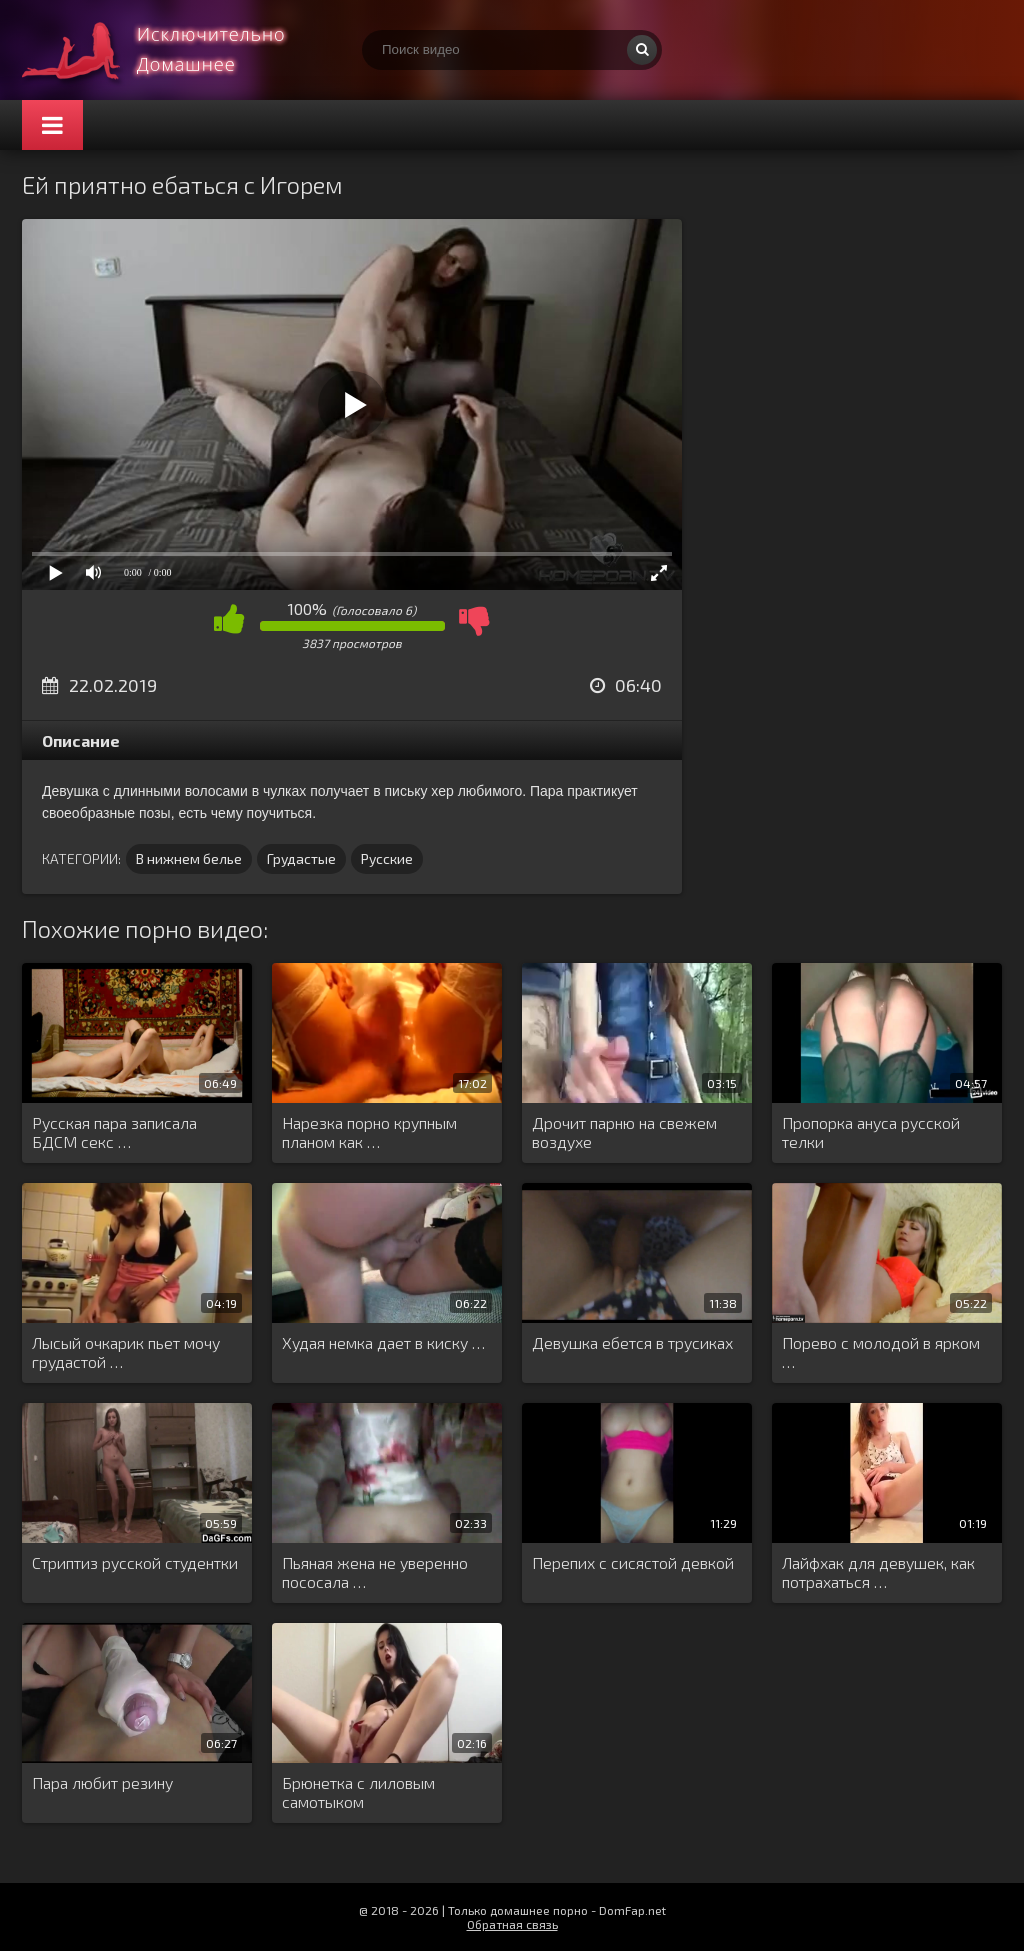 Image resolution: width=1024 pixels, height=1951 pixels. I want to click on В нижнем белье, so click(189, 858).